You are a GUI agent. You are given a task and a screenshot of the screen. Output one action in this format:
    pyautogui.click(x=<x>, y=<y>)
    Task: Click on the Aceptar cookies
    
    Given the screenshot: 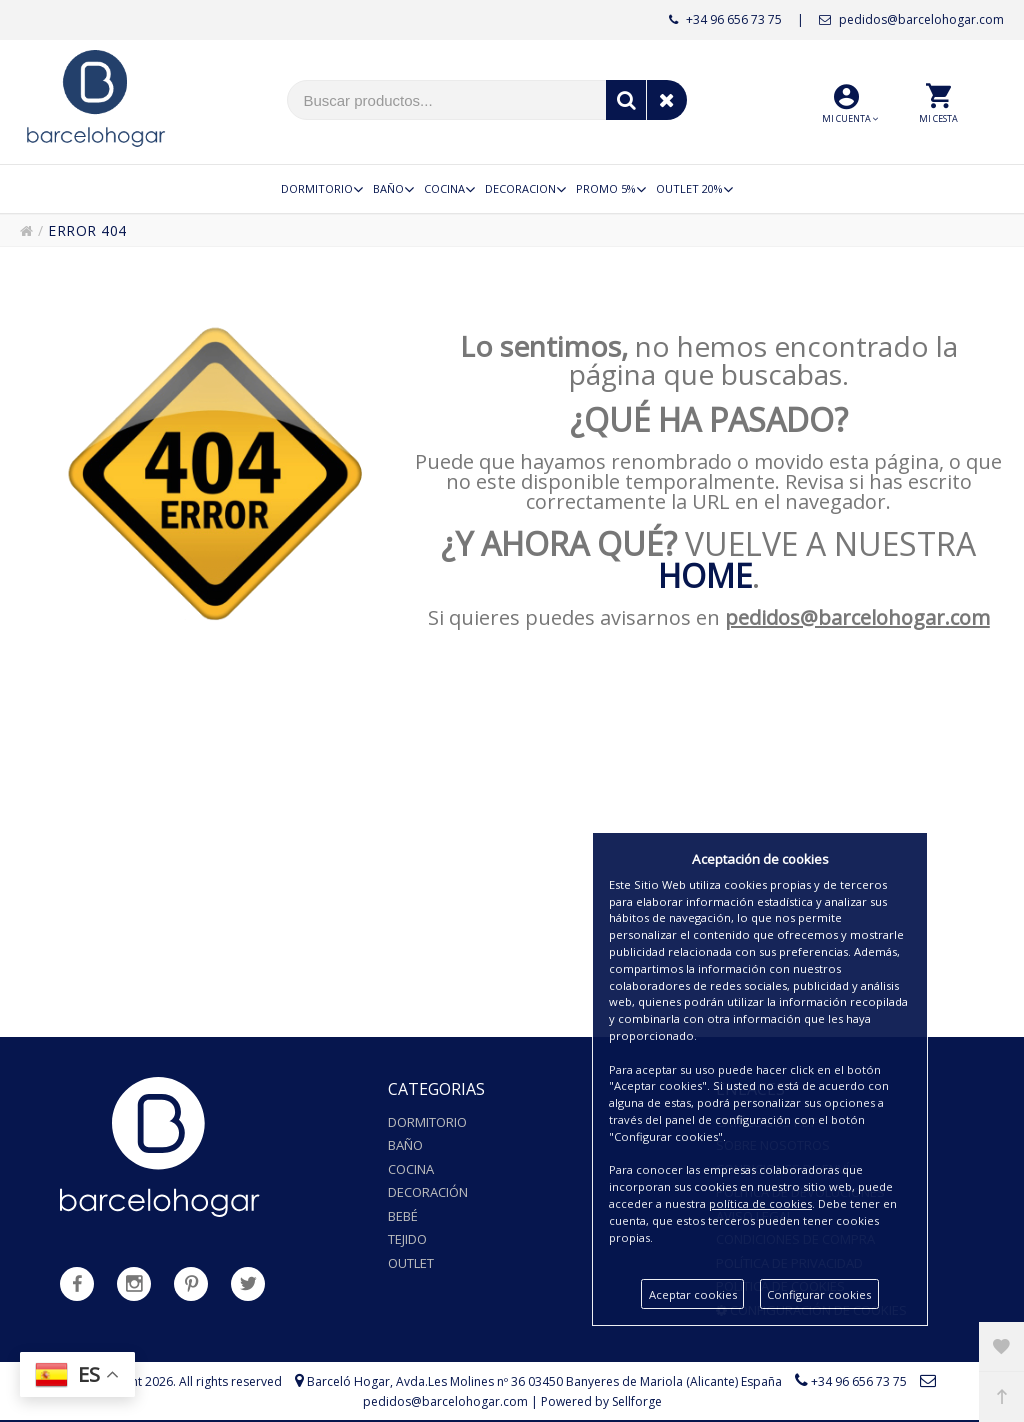 What is the action you would take?
    pyautogui.click(x=693, y=1294)
    